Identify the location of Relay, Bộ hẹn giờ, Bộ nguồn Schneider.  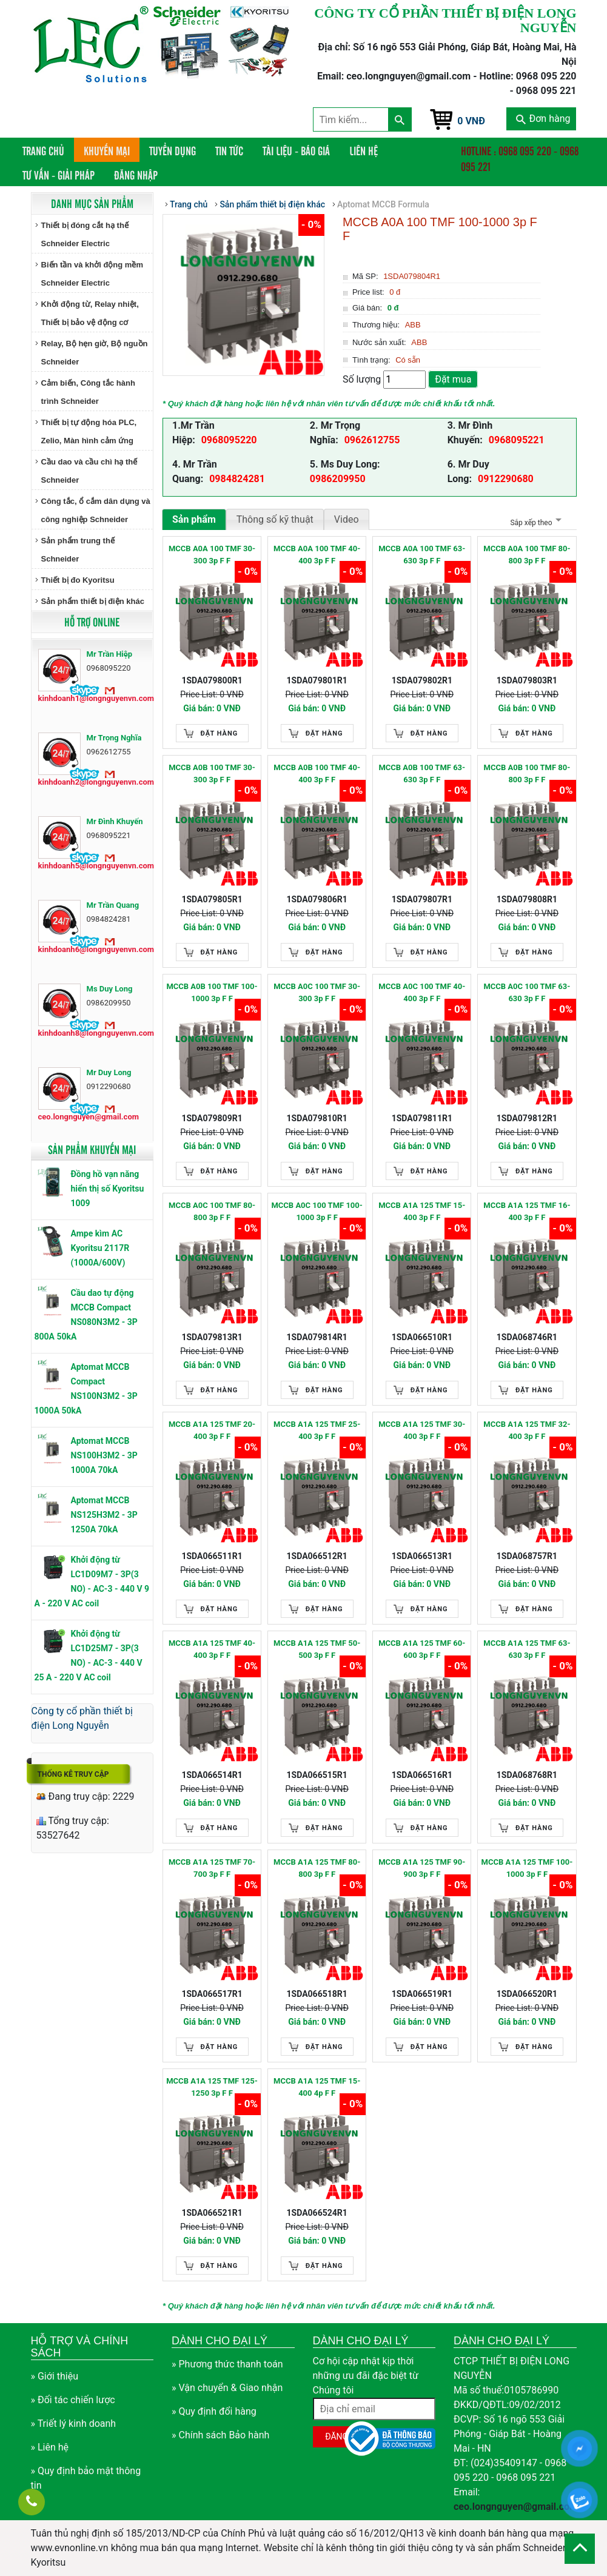
(94, 352).